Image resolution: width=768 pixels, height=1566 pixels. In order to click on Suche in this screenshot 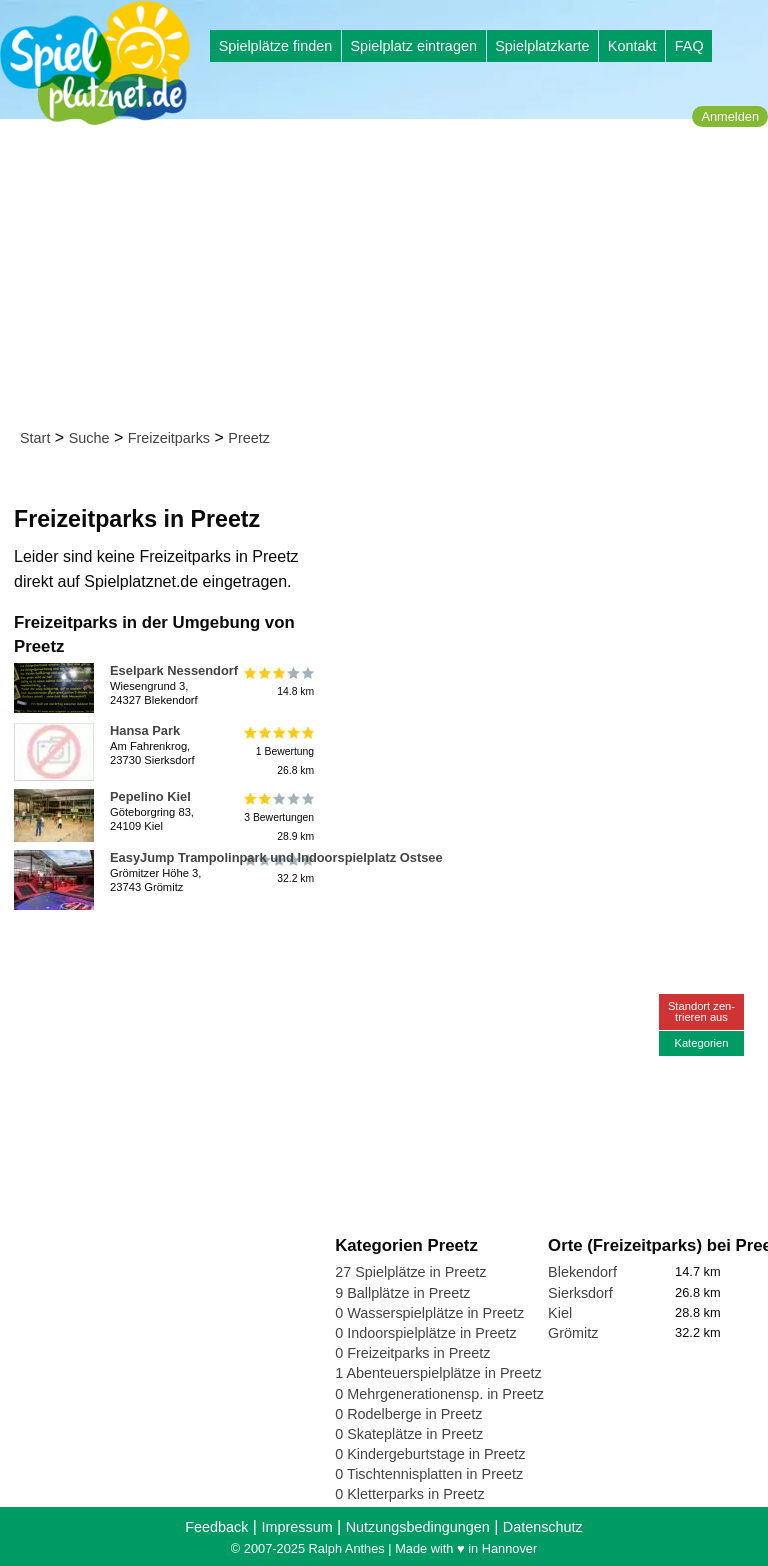, I will do `click(89, 438)`.